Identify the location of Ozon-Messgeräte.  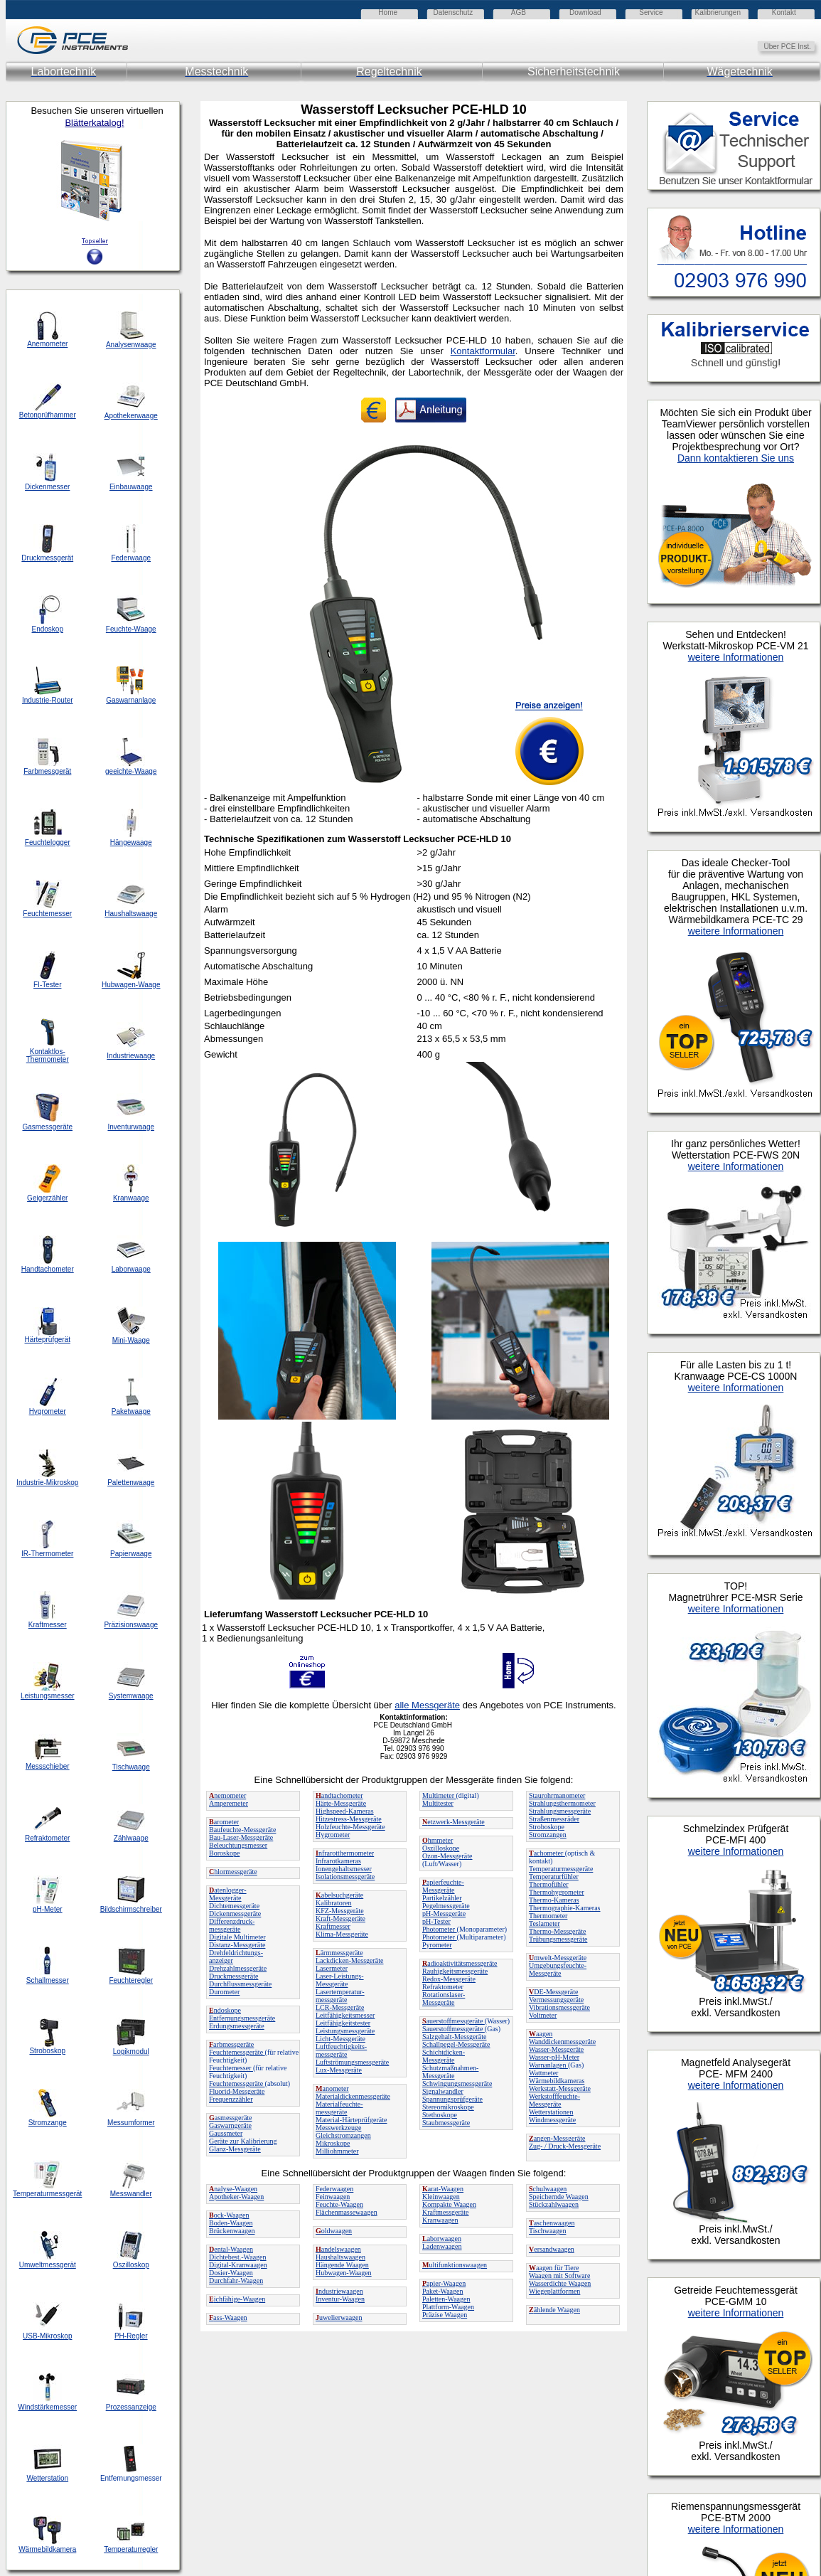
(447, 1856).